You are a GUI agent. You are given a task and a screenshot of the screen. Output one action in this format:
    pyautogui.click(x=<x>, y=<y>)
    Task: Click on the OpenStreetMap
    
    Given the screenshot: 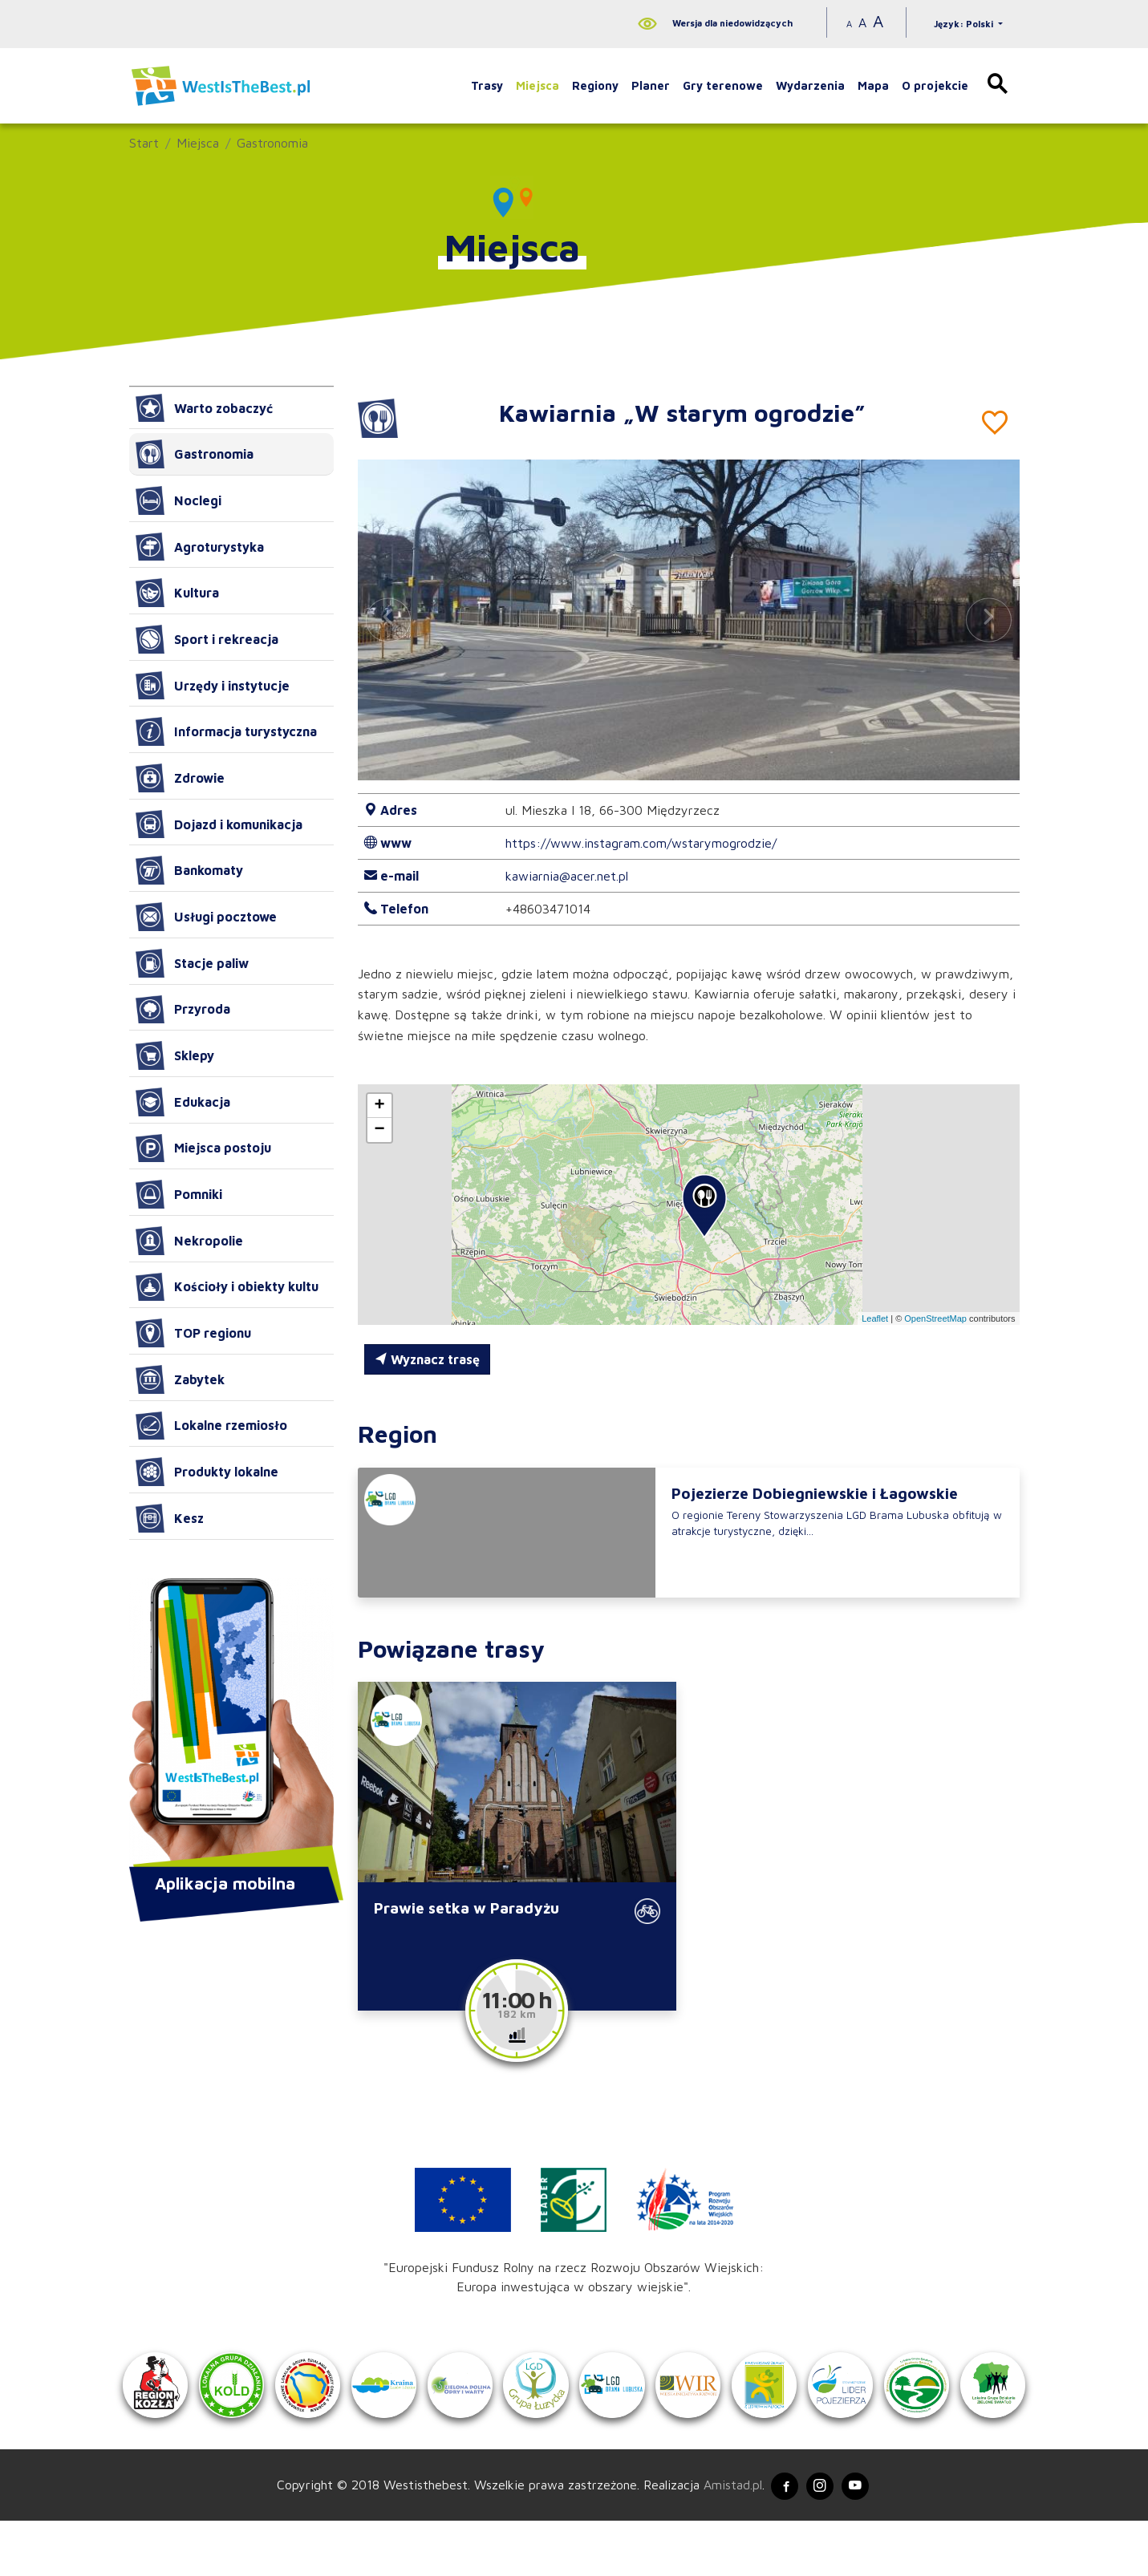 What is the action you would take?
    pyautogui.click(x=935, y=1318)
    